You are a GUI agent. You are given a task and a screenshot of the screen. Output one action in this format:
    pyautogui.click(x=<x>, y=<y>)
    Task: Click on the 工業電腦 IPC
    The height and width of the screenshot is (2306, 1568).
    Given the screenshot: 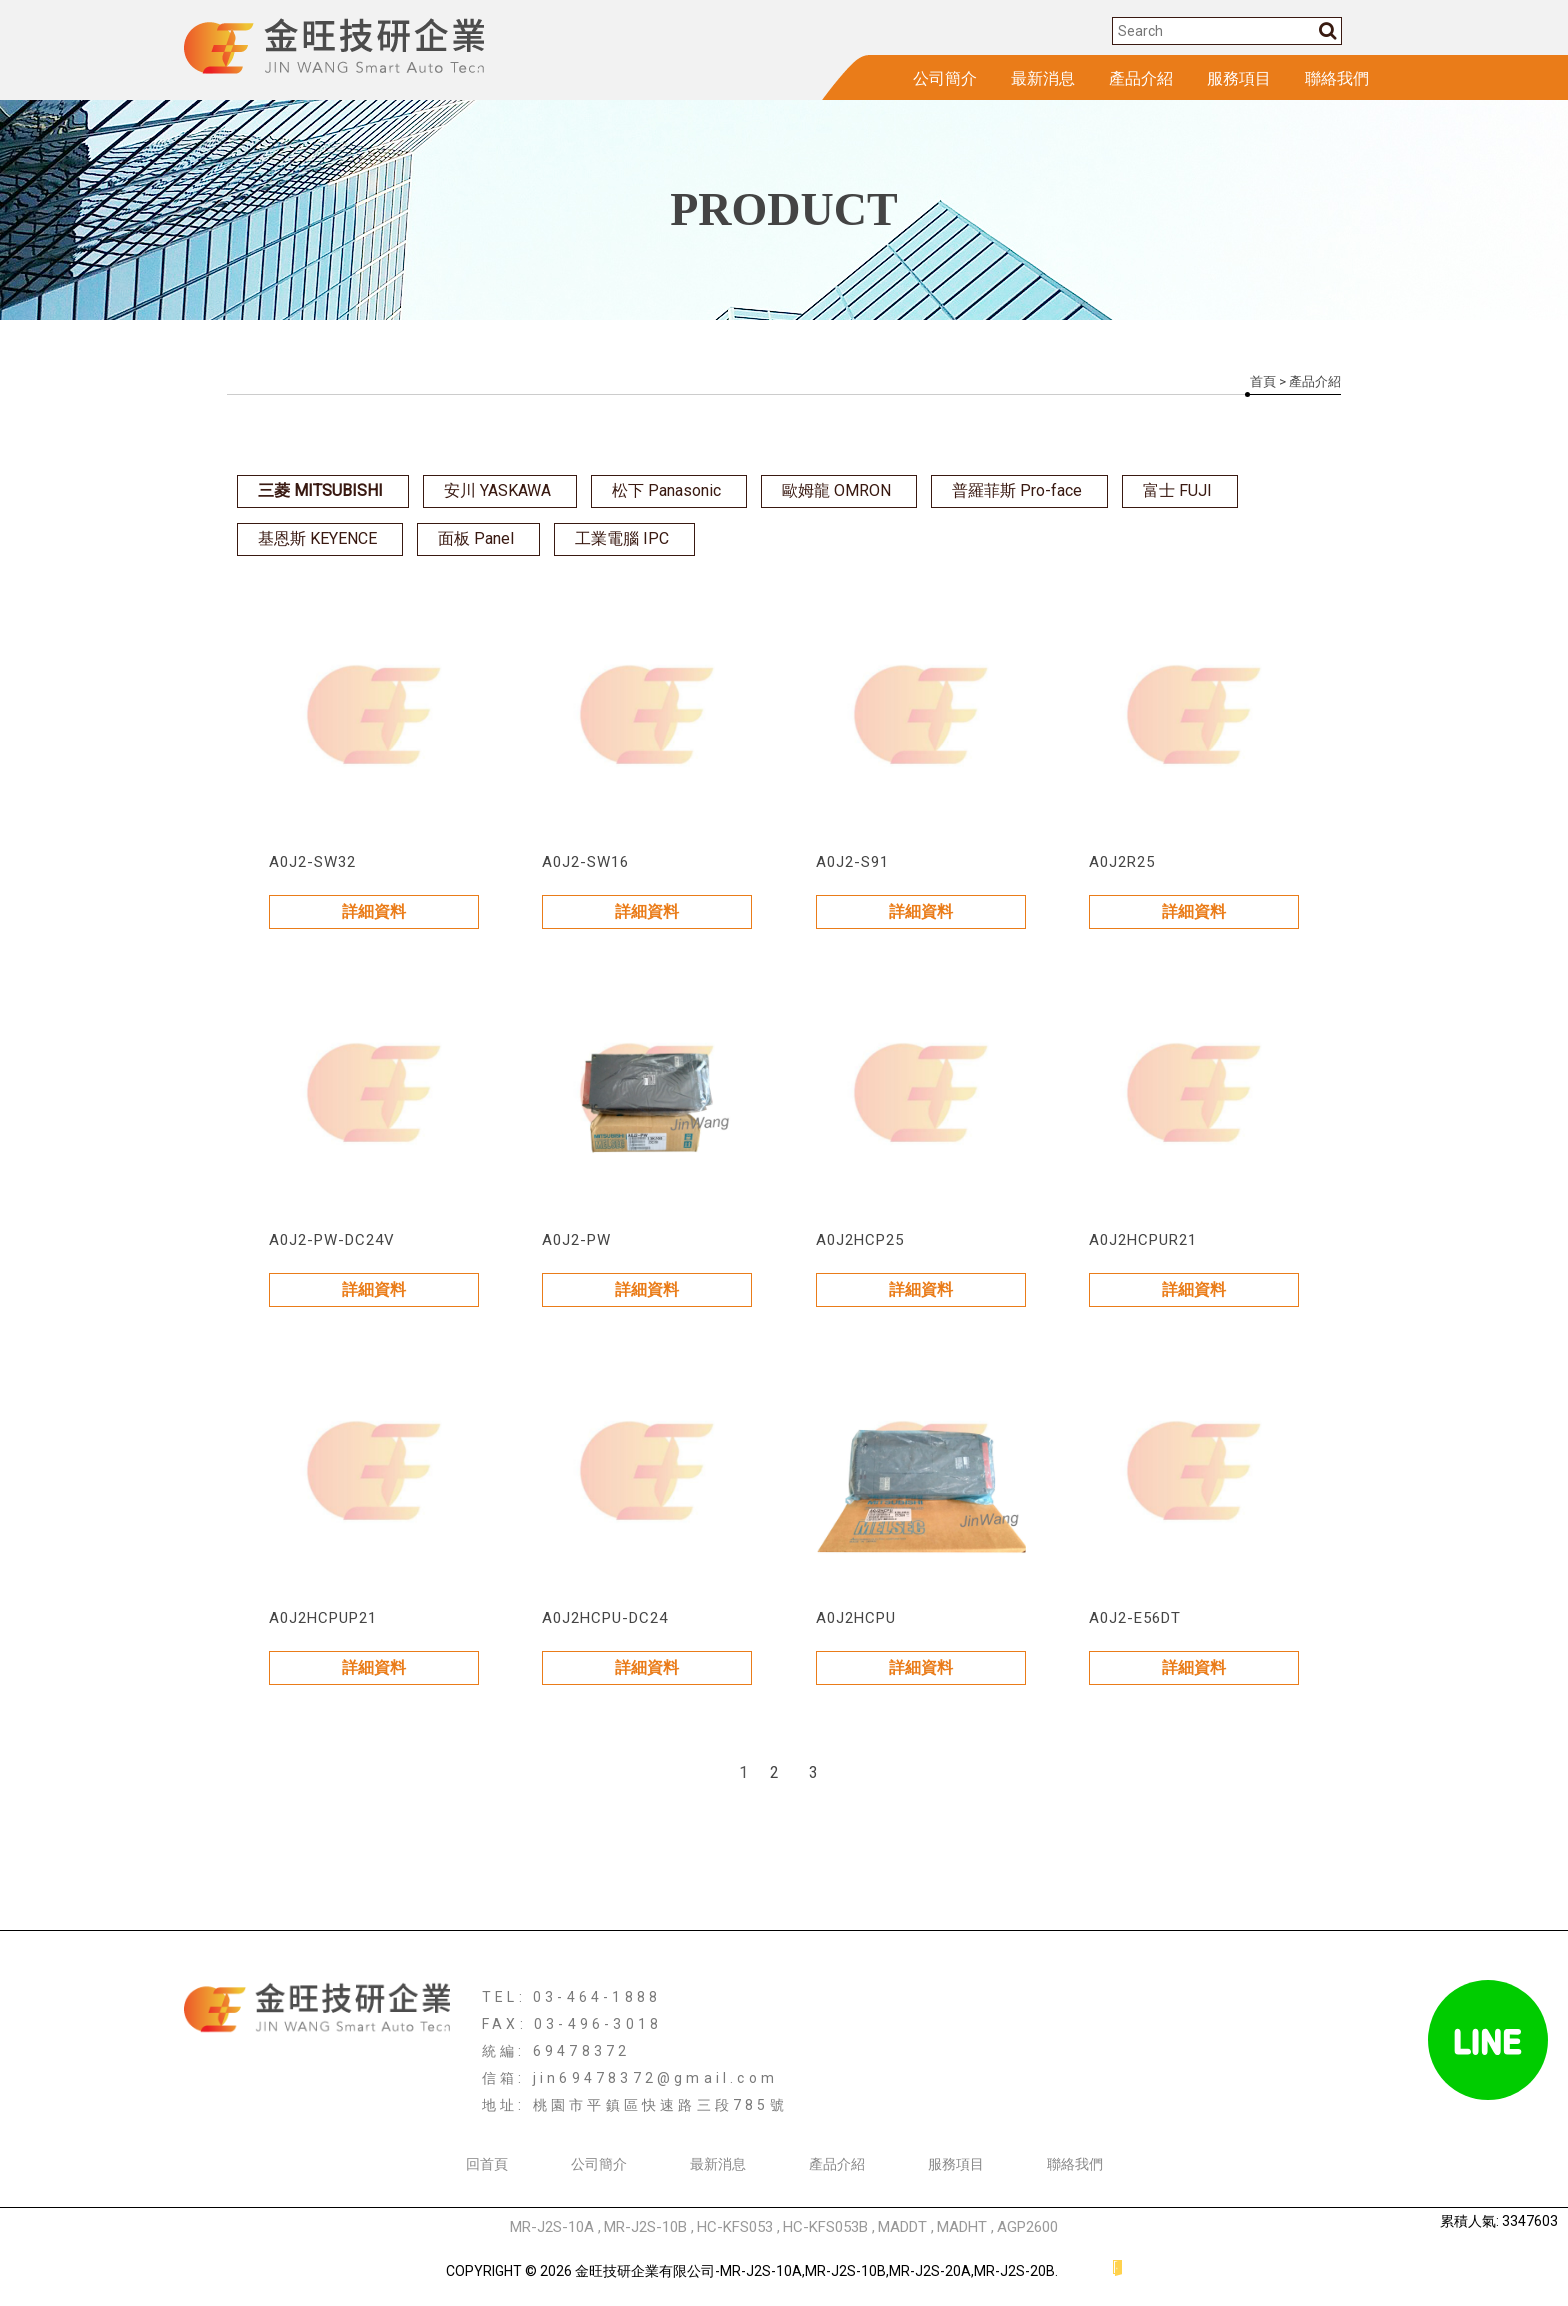 What is the action you would take?
    pyautogui.click(x=622, y=538)
    